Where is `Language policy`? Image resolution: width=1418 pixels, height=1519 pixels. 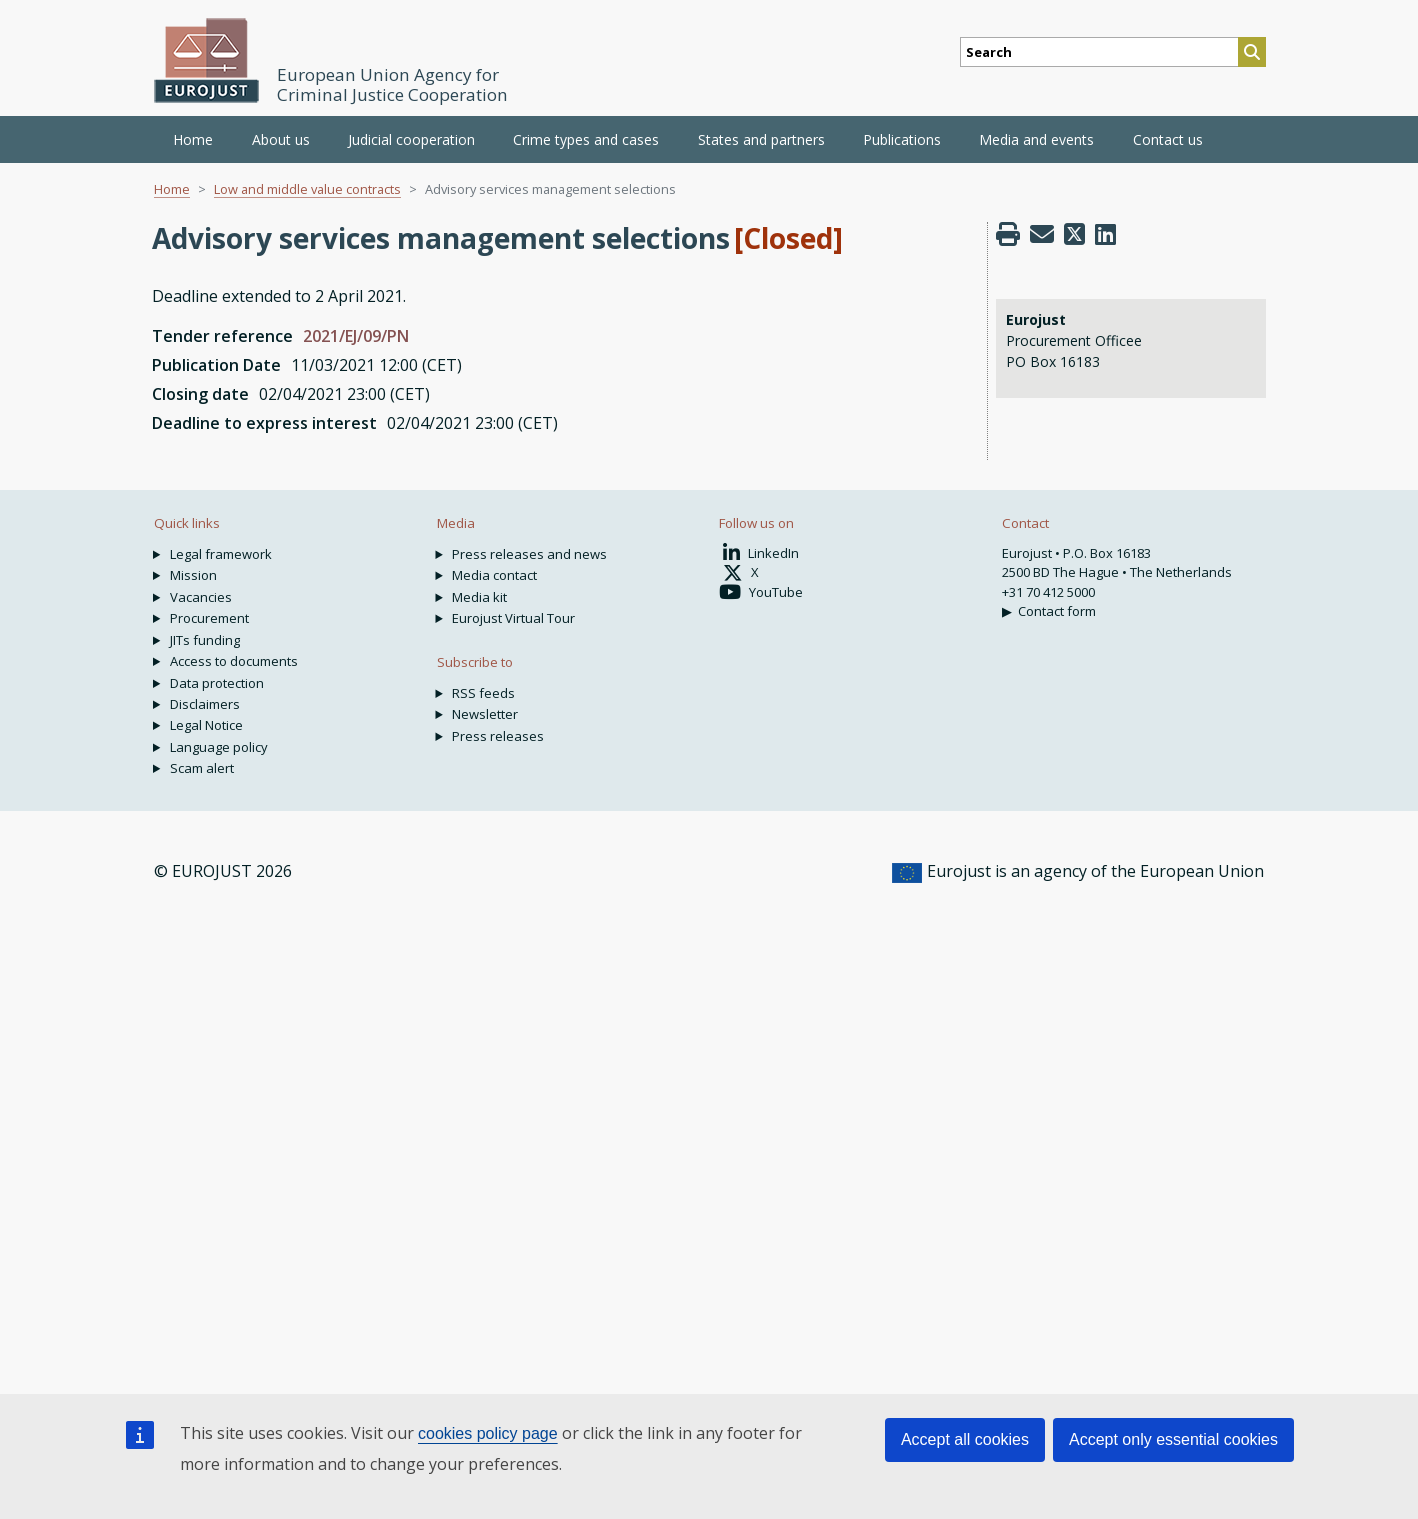 Language policy is located at coordinates (219, 747).